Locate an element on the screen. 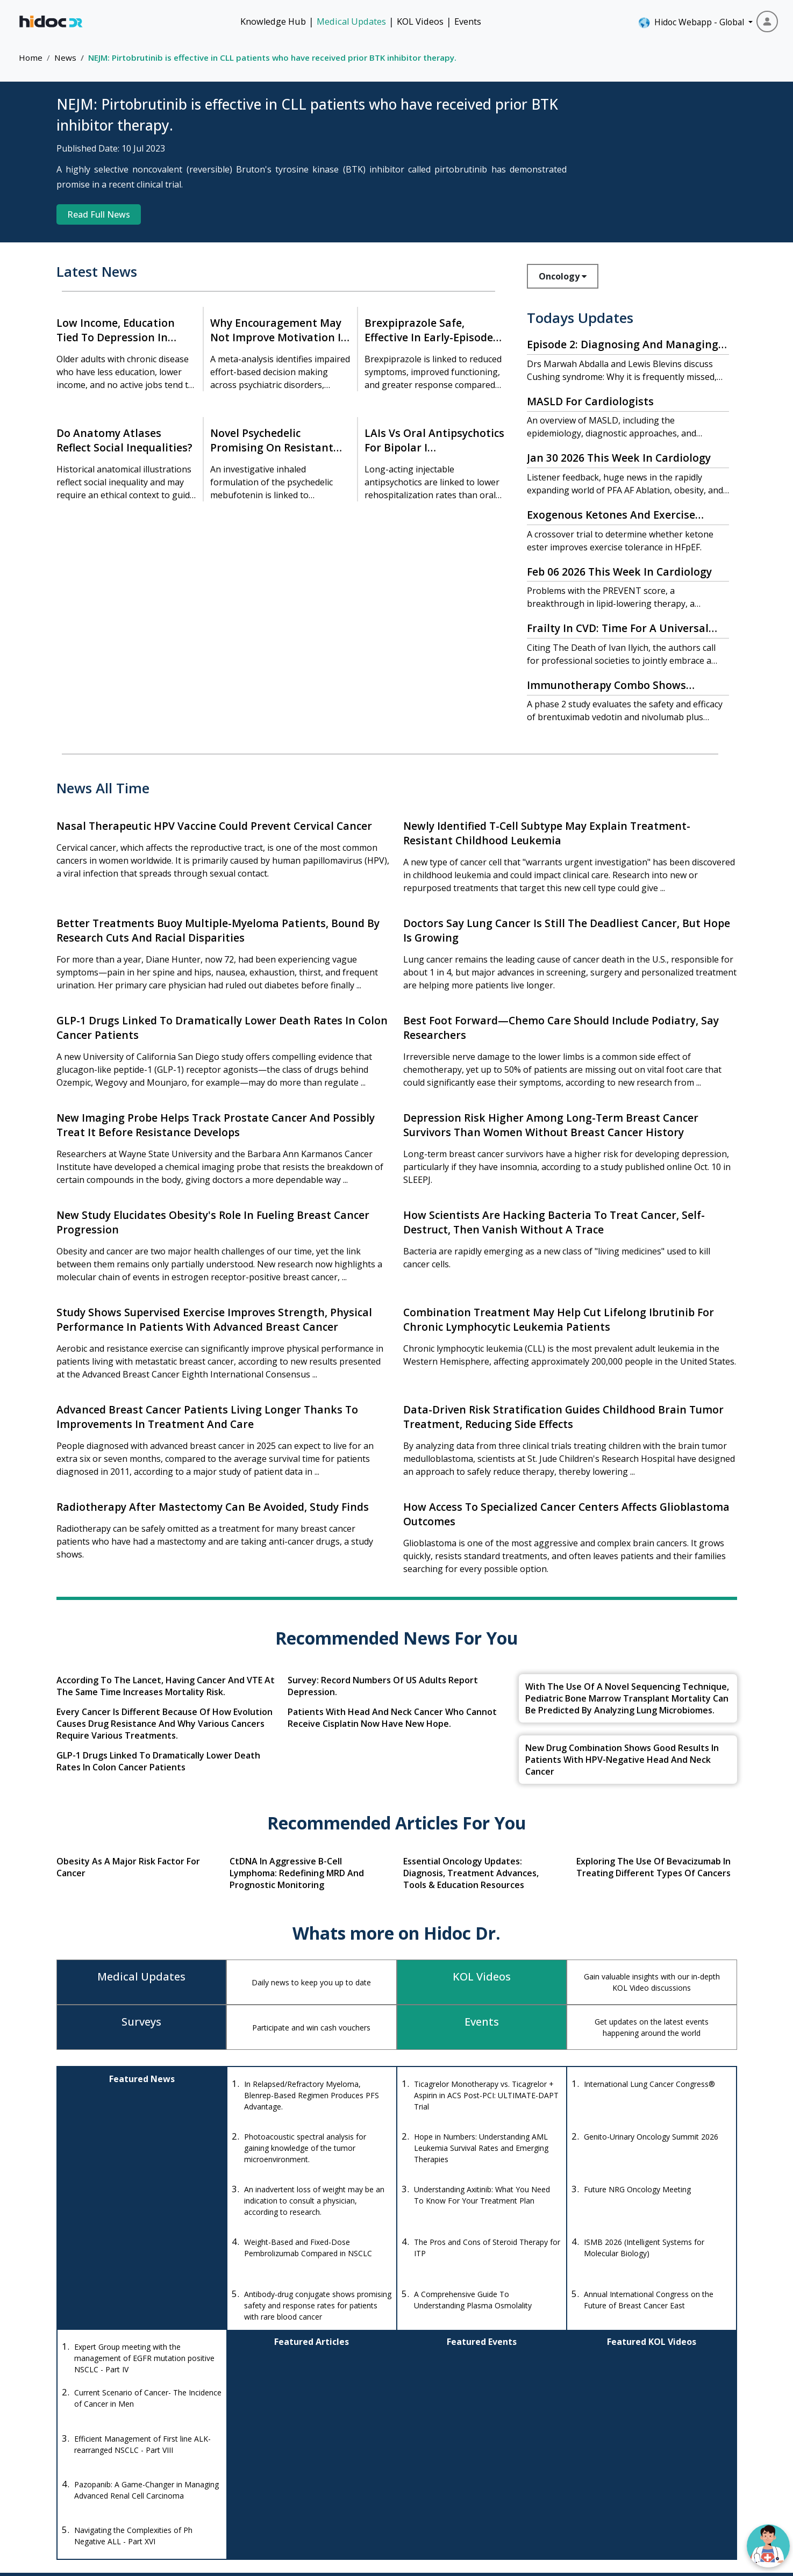 The height and width of the screenshot is (2576, 793). Oncology is located at coordinates (563, 276).